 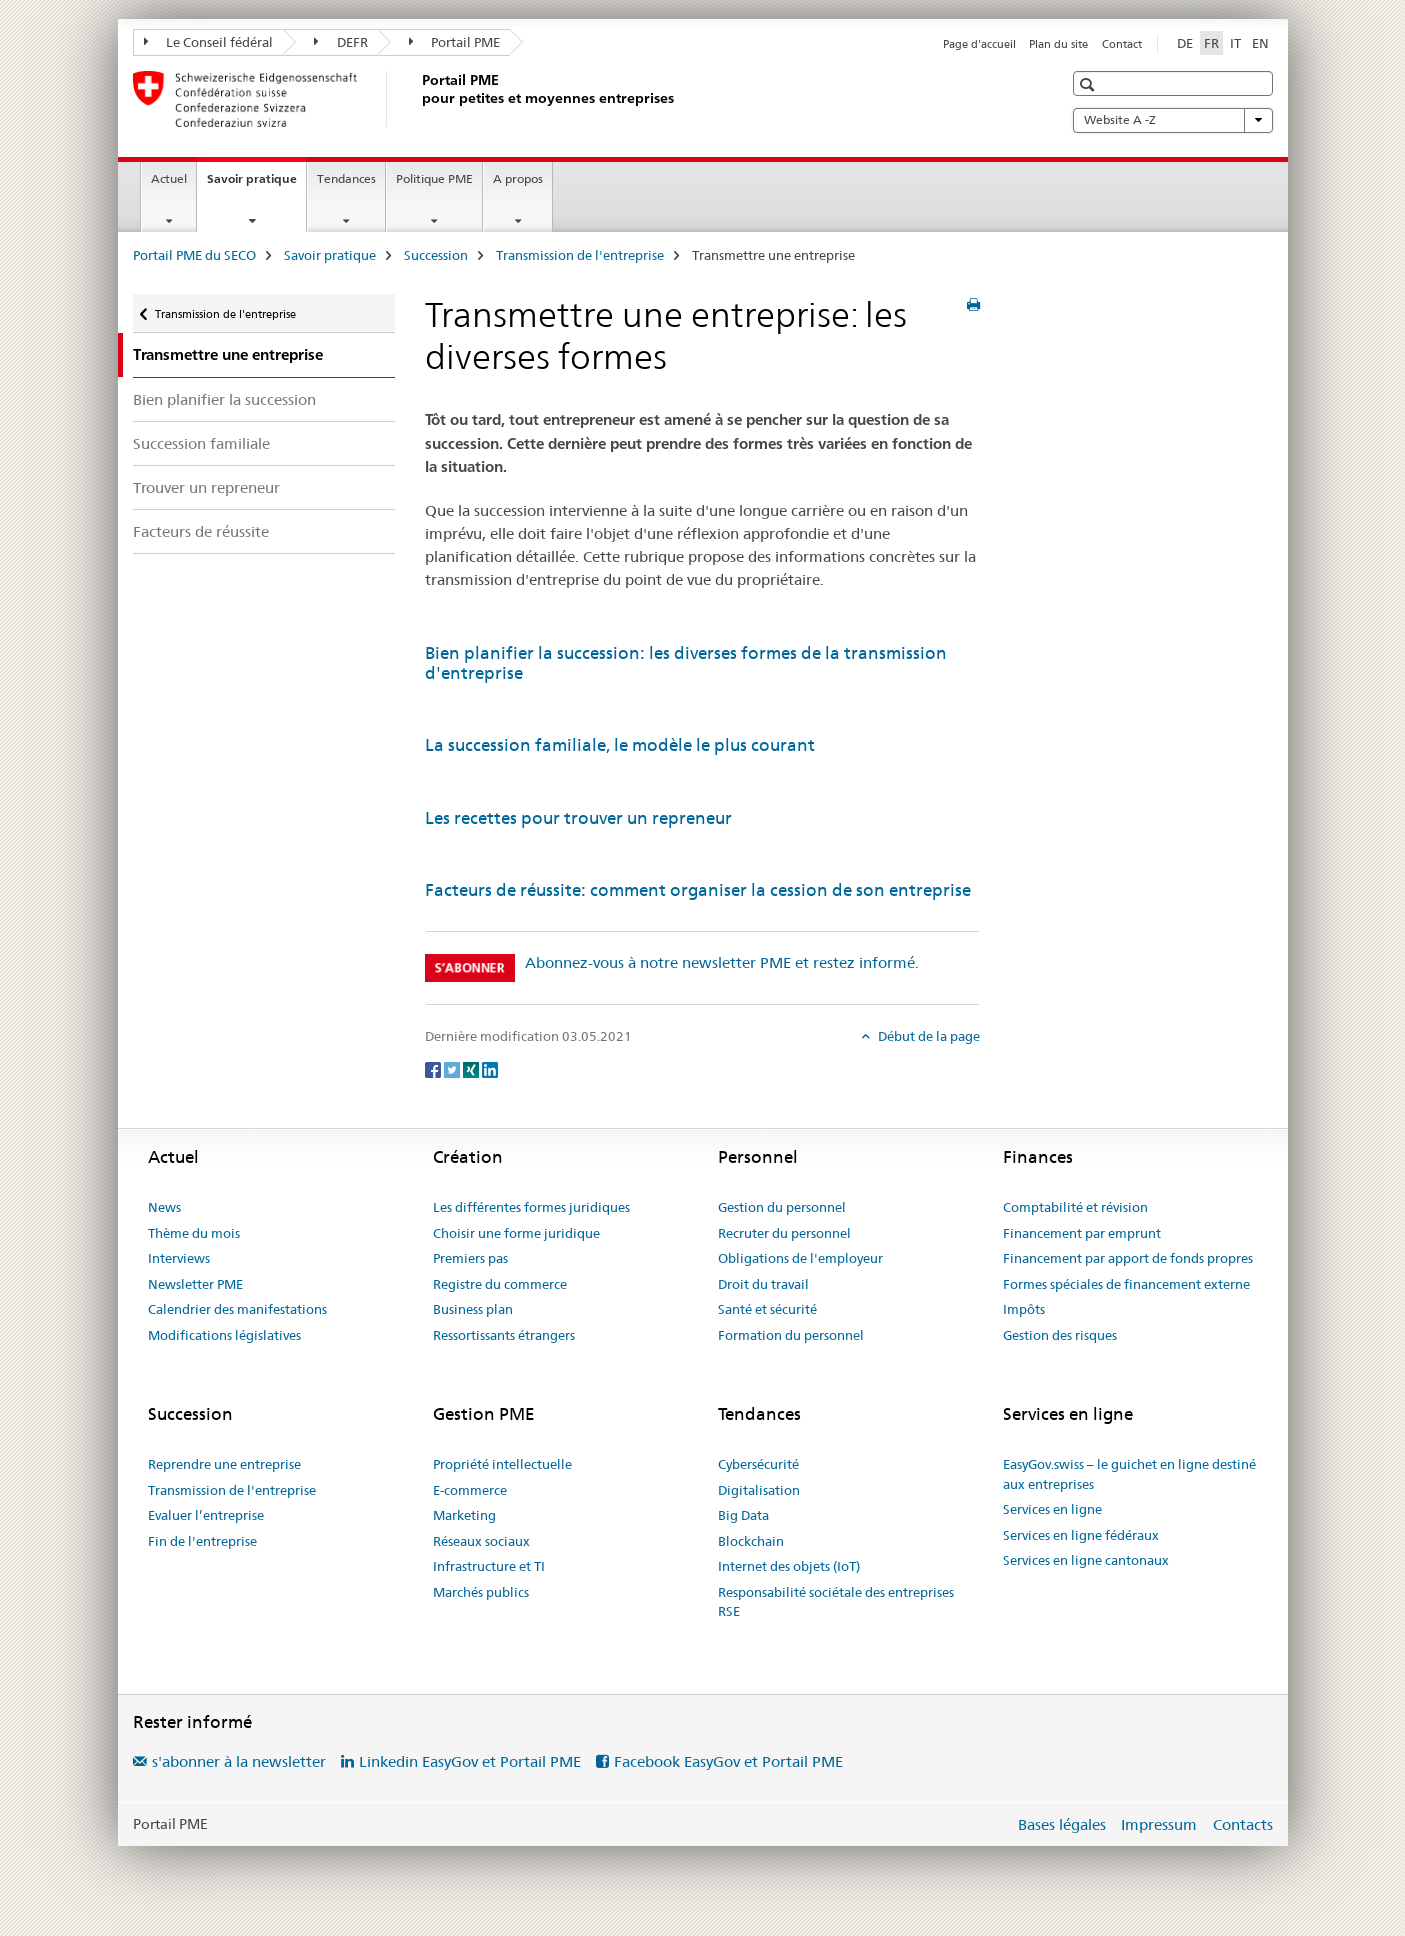 What do you see at coordinates (481, 1541) in the screenshot?
I see `Réseaux sociaux` at bounding box center [481, 1541].